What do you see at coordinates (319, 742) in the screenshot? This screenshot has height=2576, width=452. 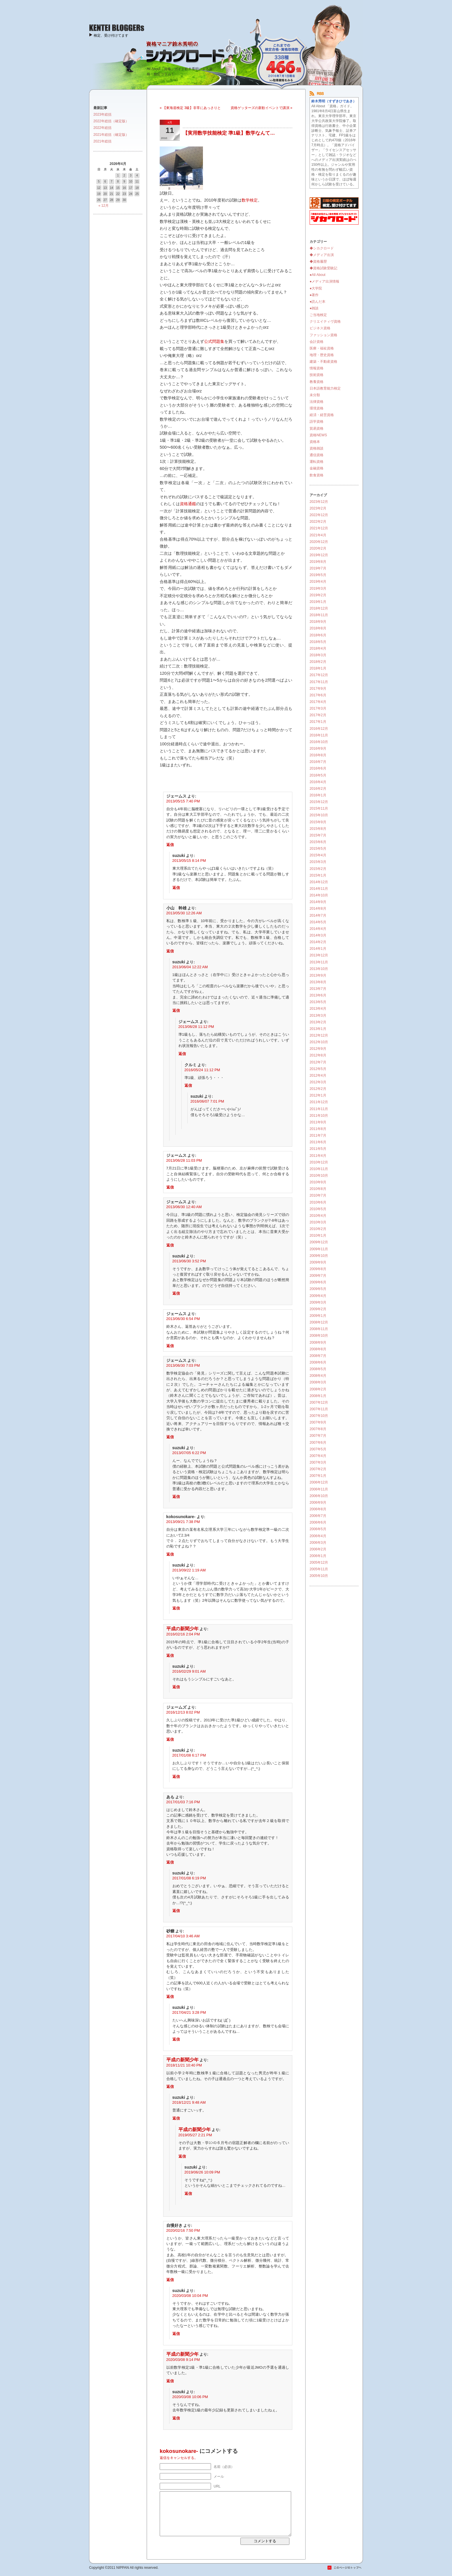 I see `2016年10月` at bounding box center [319, 742].